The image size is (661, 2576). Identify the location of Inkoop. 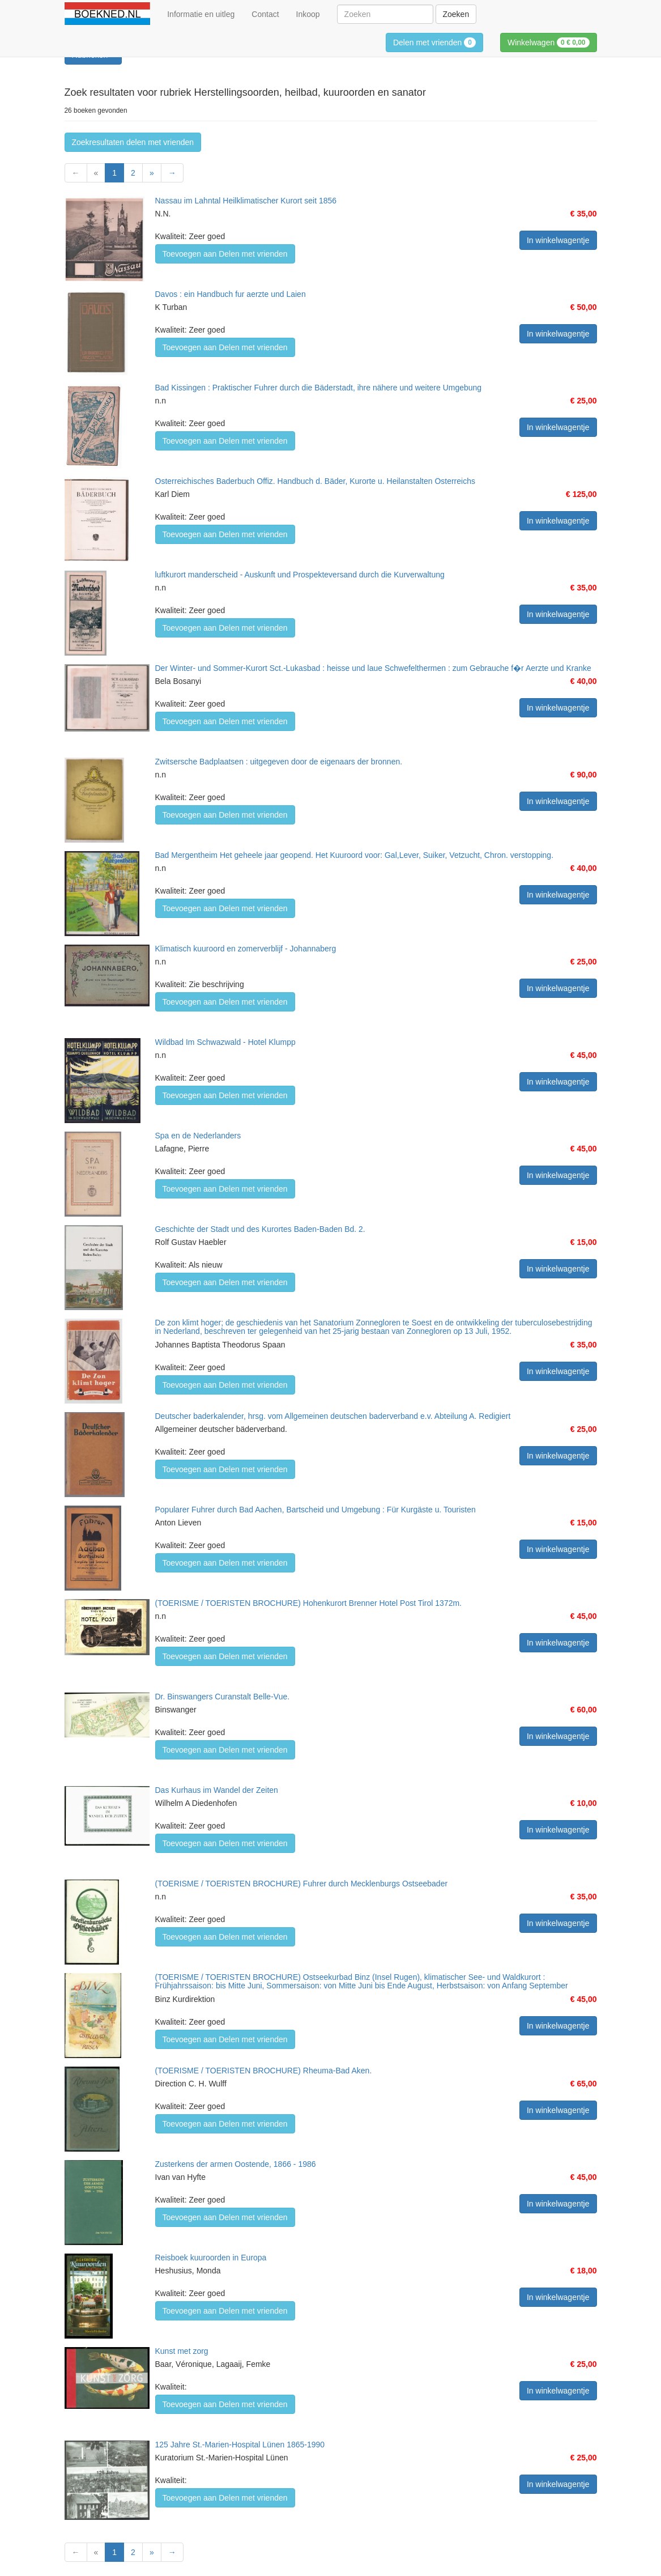
(308, 14).